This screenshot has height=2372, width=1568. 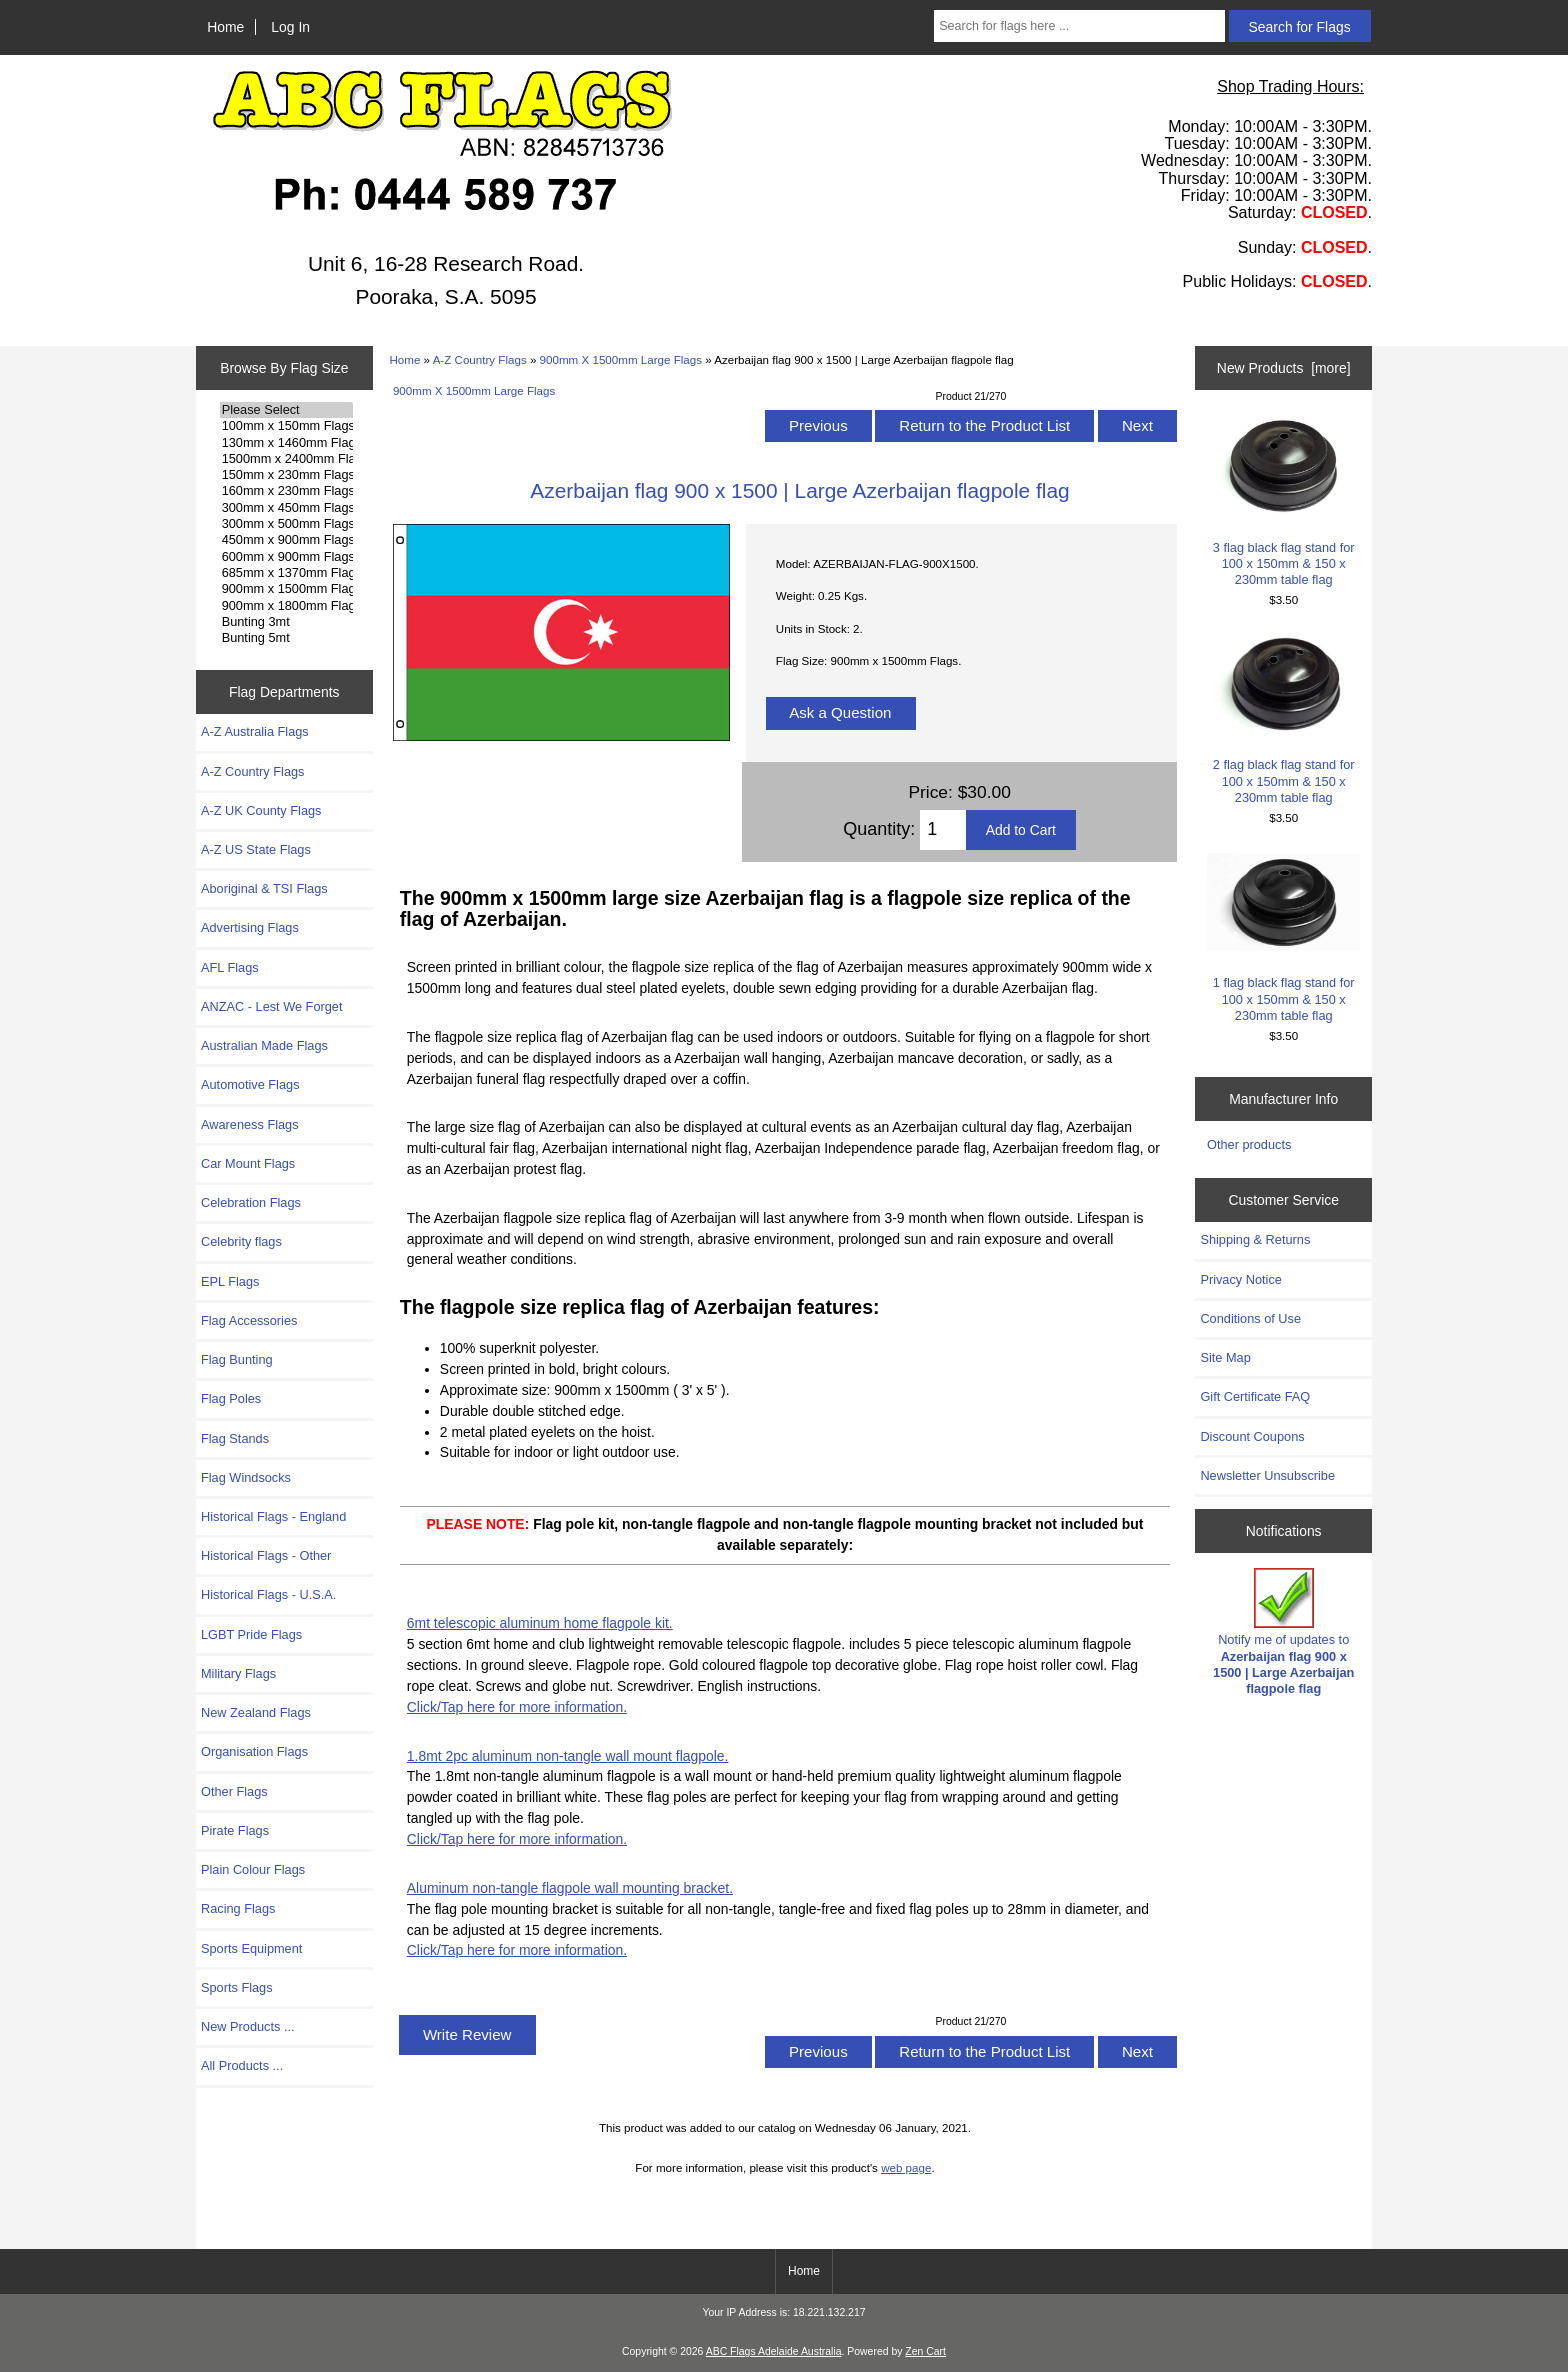 I want to click on 300mm x 500mm Flags, so click(x=286, y=524).